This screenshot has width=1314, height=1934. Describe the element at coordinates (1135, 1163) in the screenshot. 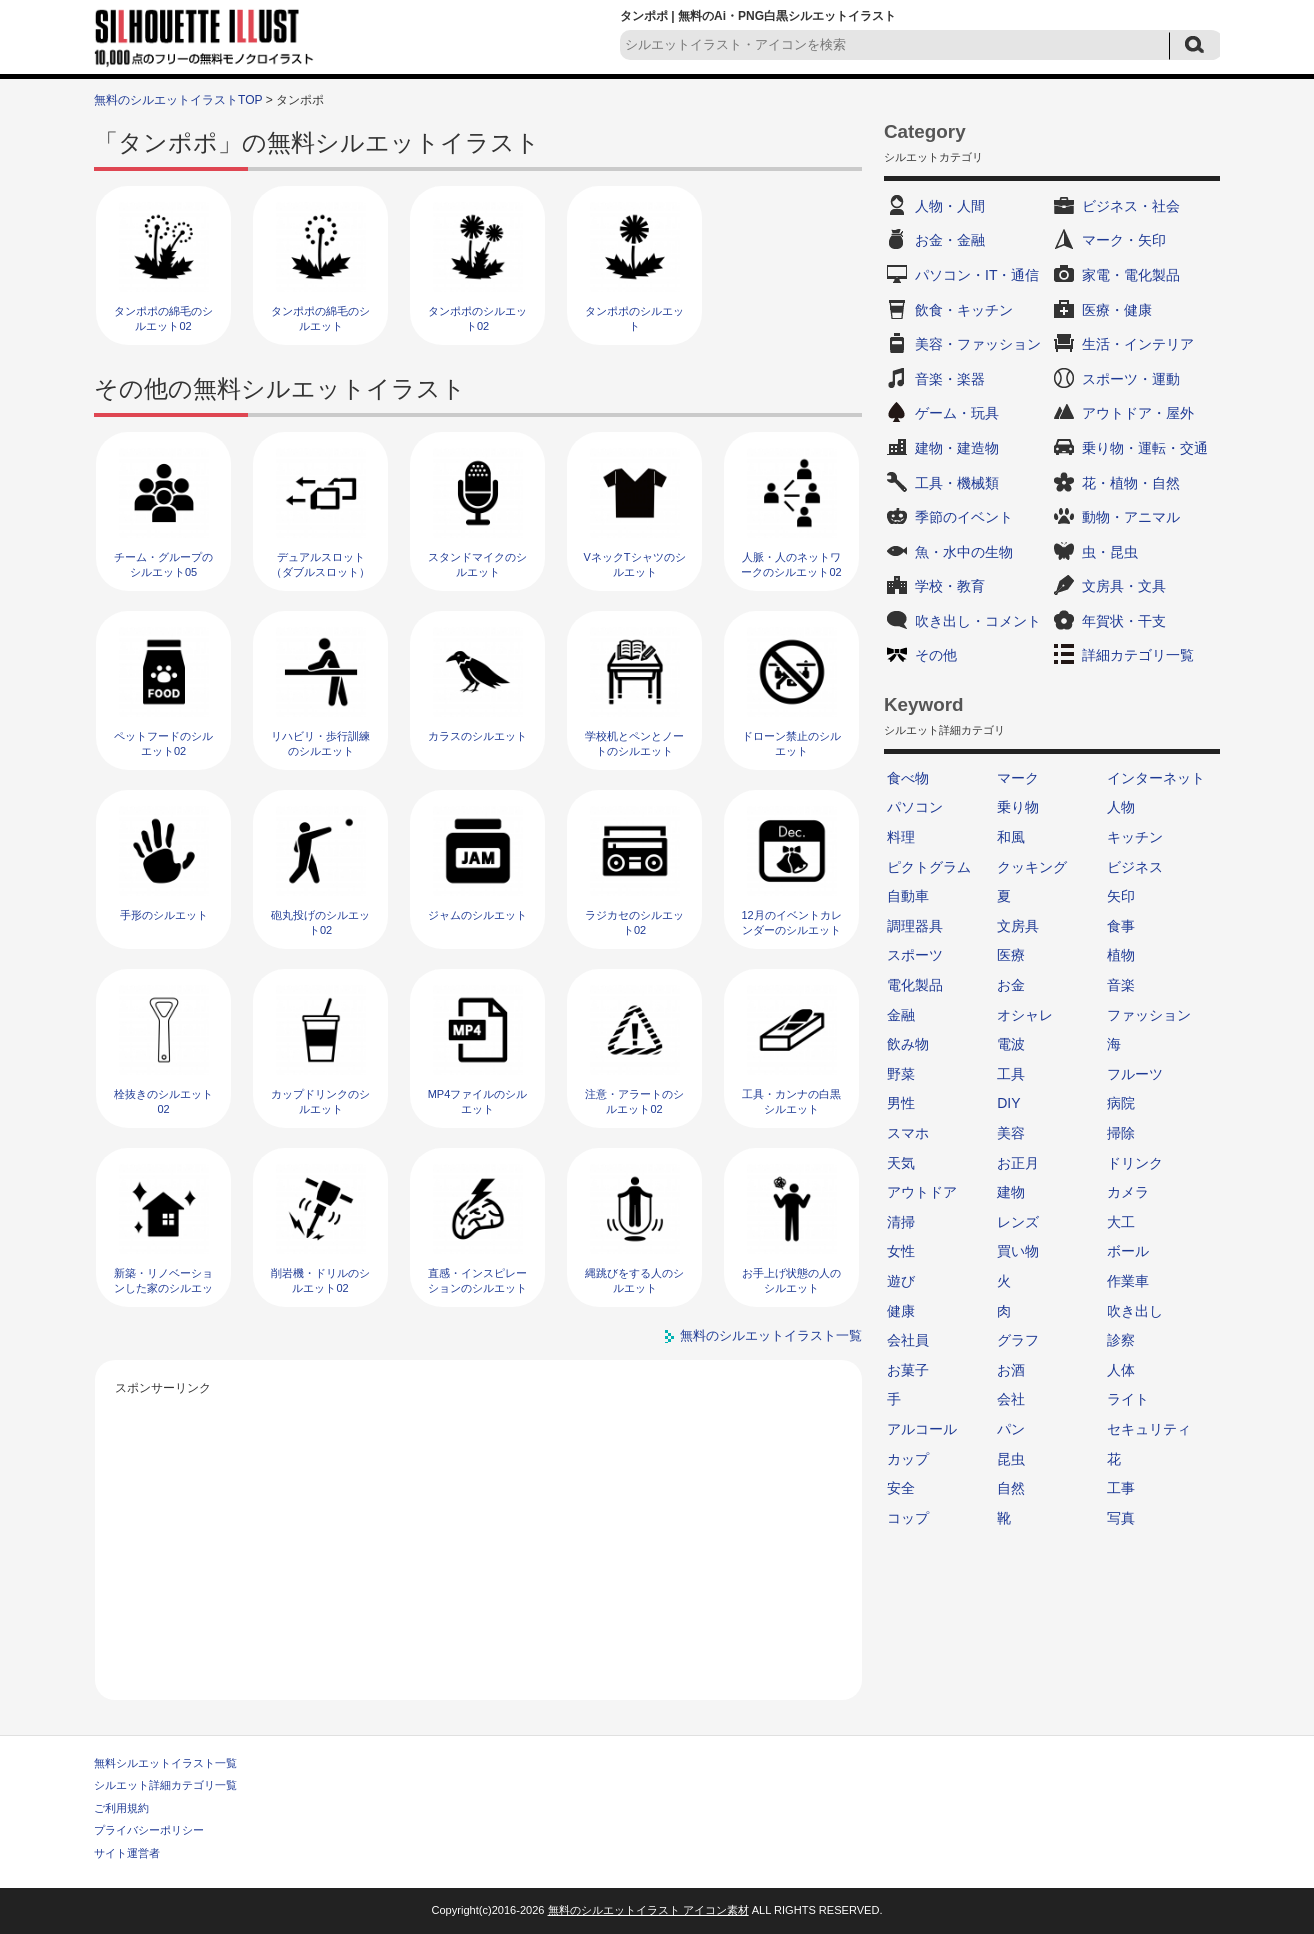

I see `ドリンク` at that location.